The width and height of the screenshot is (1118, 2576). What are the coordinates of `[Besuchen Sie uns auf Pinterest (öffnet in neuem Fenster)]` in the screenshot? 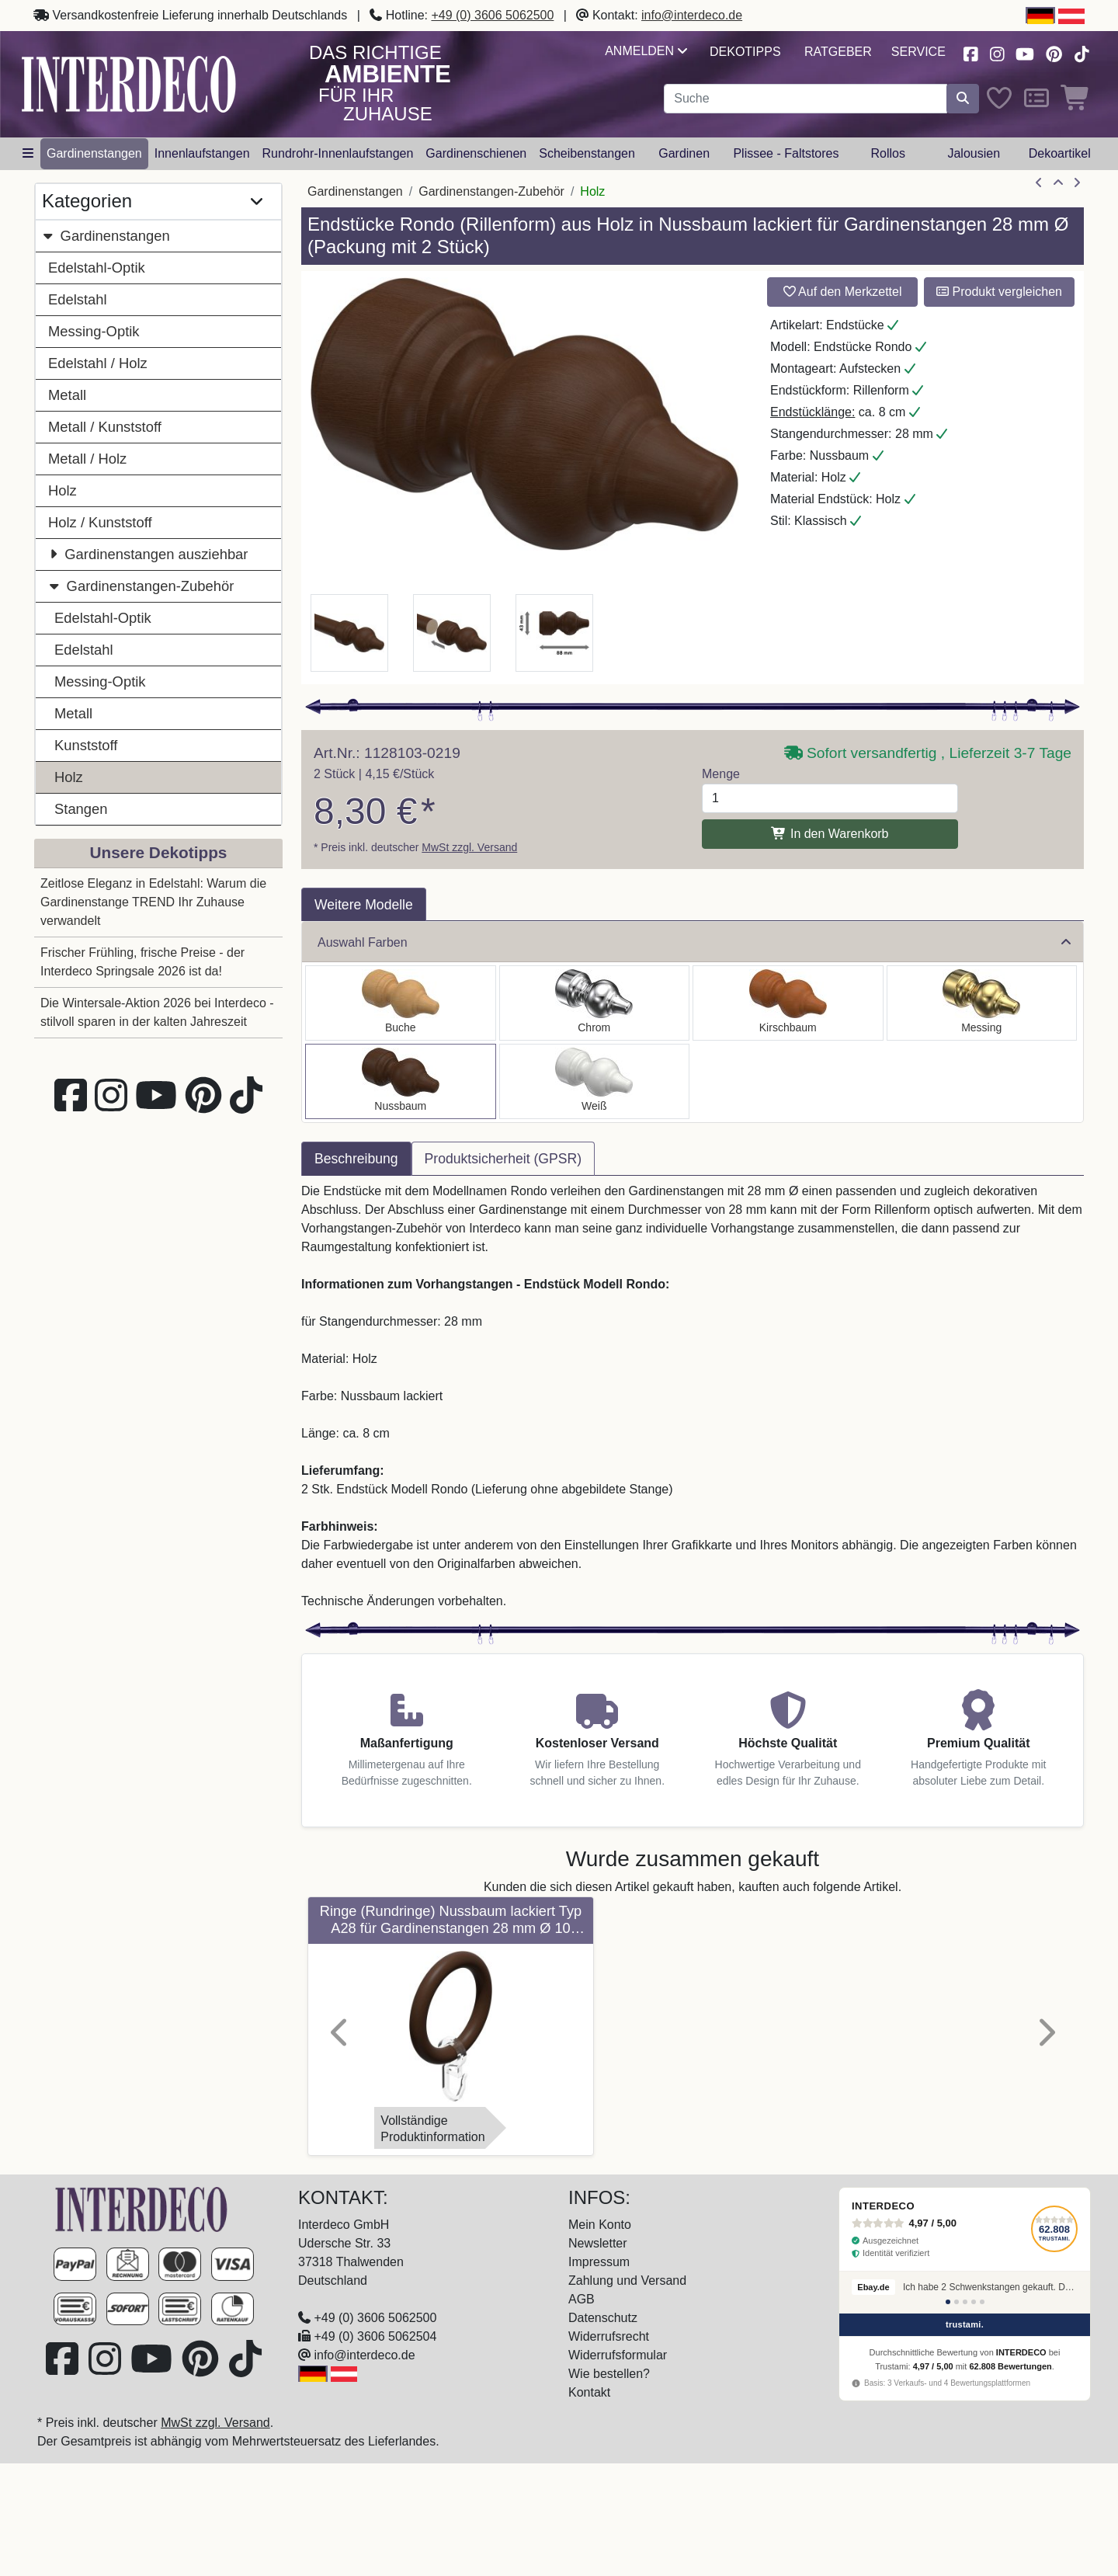 It's located at (1055, 52).